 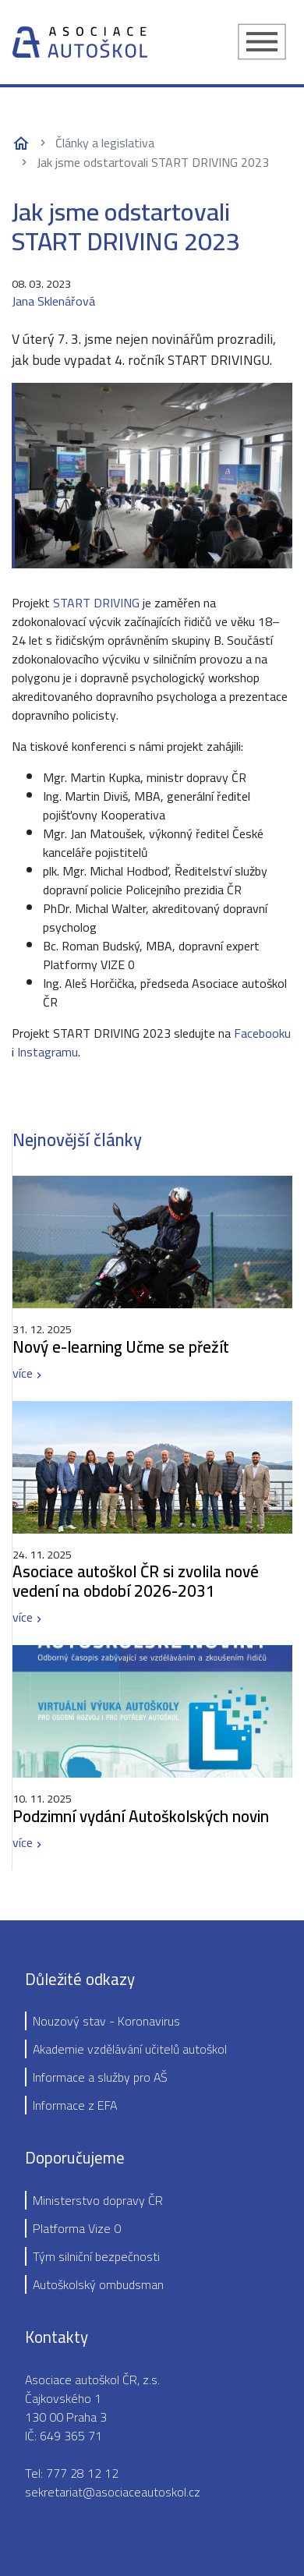 I want to click on Instagramu, so click(x=47, y=1051).